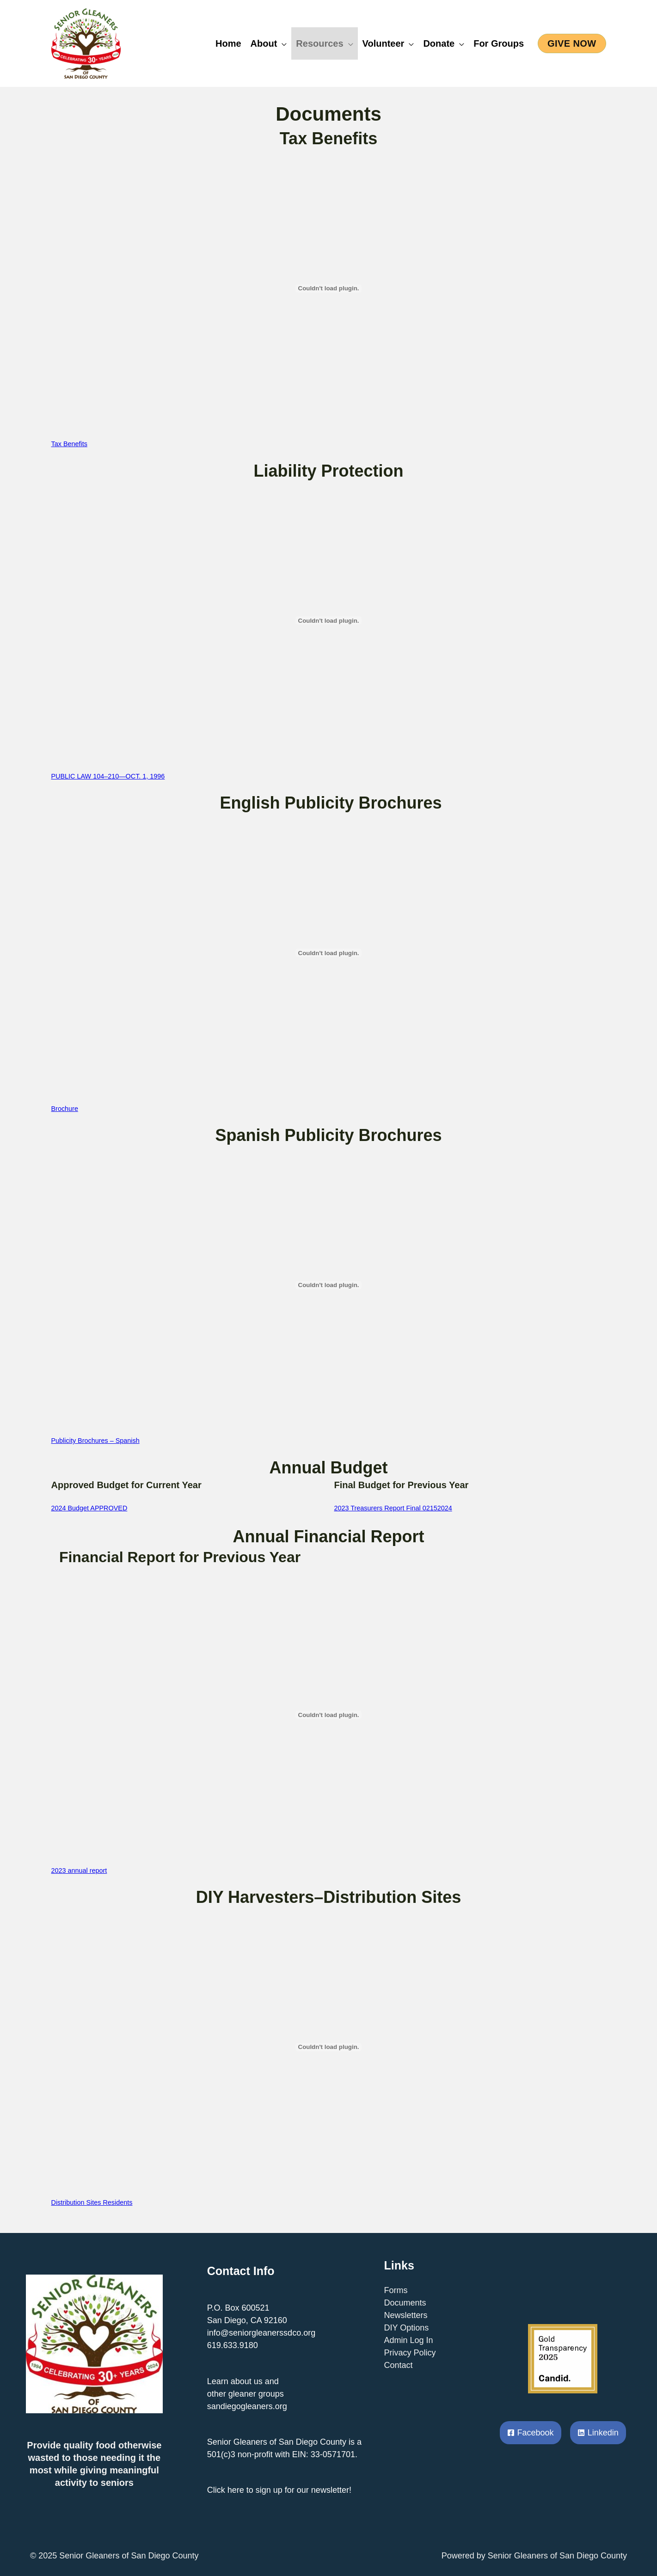 Image resolution: width=657 pixels, height=2576 pixels. Describe the element at coordinates (406, 2327) in the screenshot. I see `DIY Options` at that location.